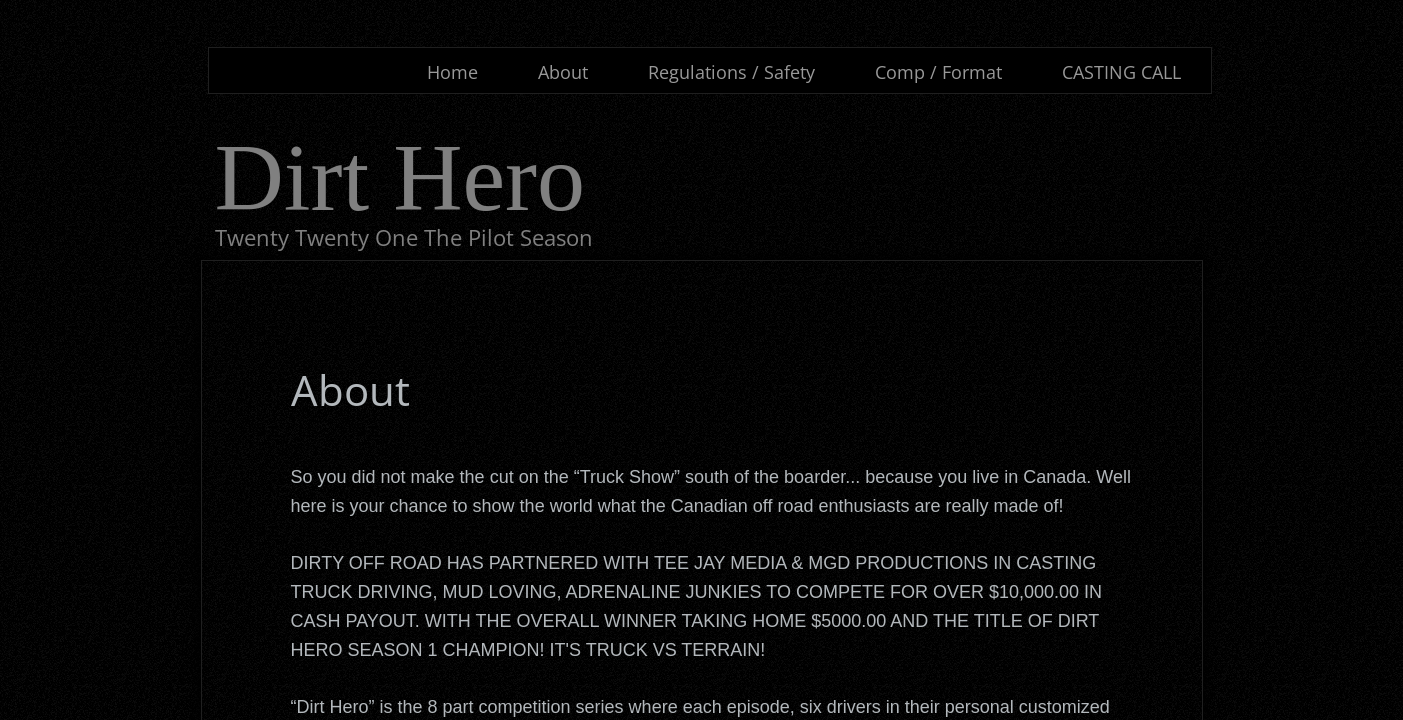  What do you see at coordinates (452, 72) in the screenshot?
I see `Home` at bounding box center [452, 72].